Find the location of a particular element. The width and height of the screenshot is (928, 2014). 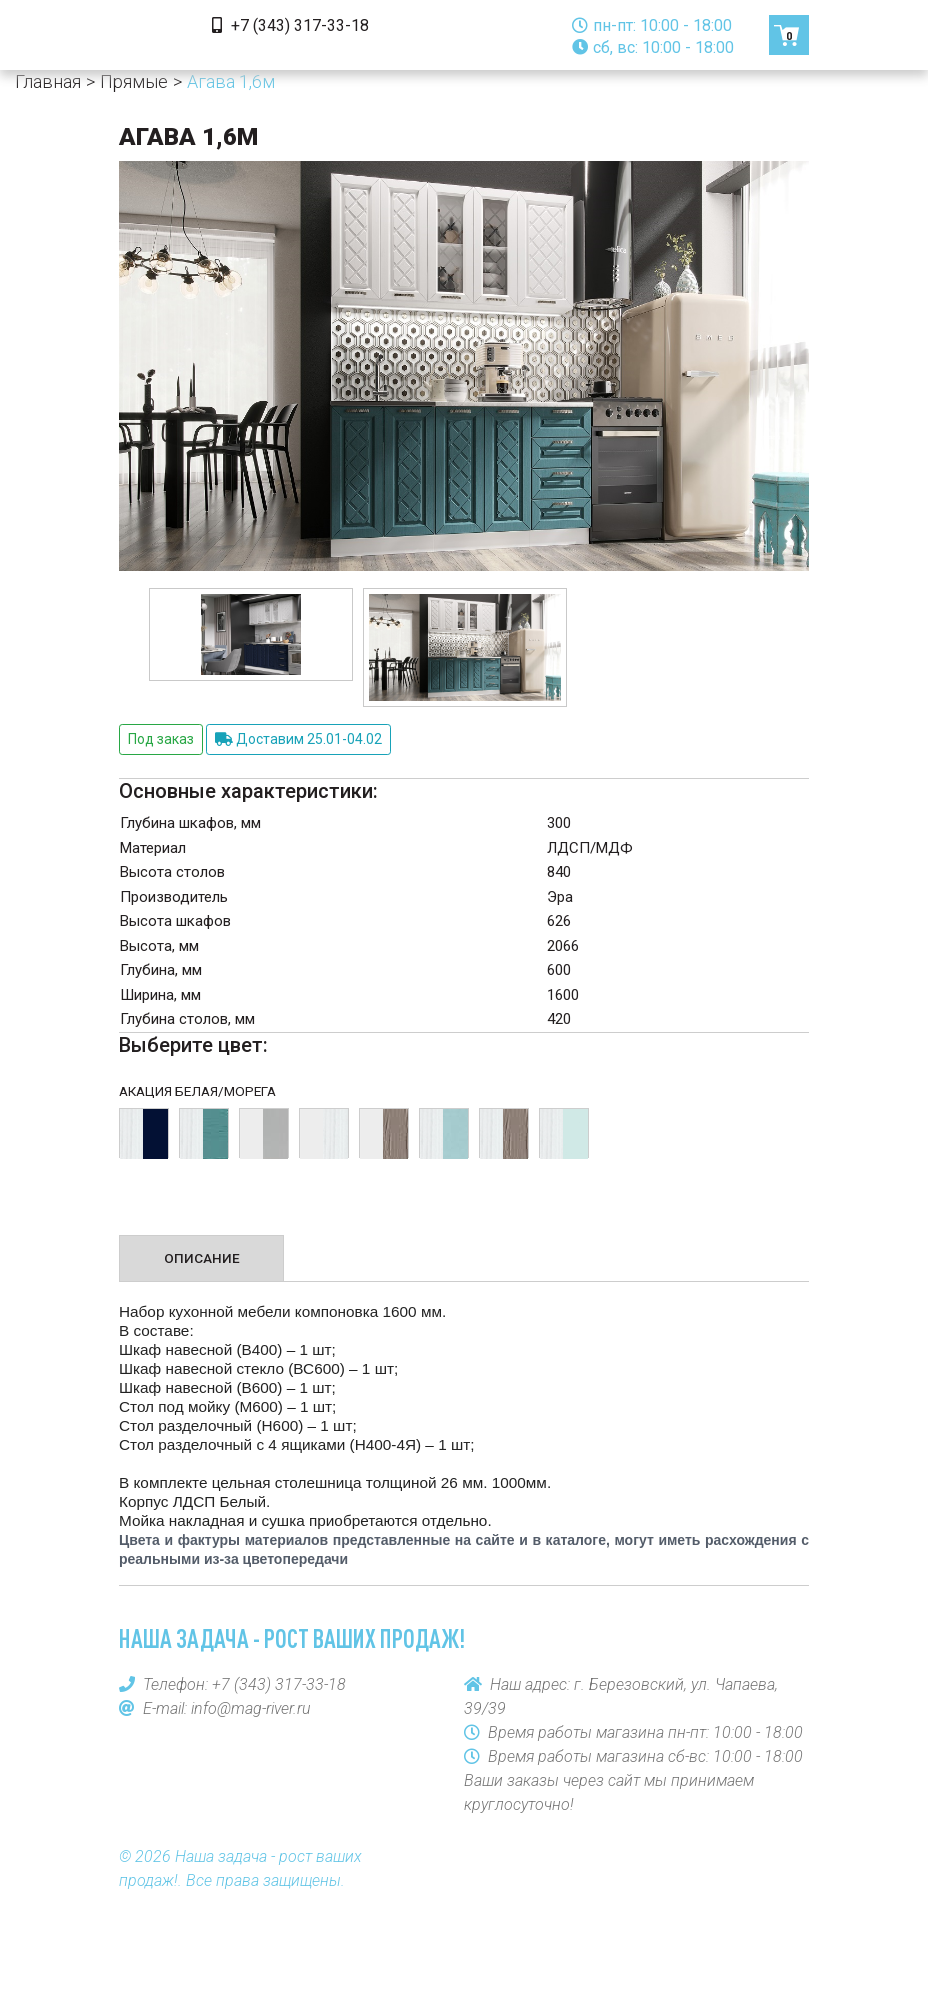

Главная is located at coordinates (48, 81).